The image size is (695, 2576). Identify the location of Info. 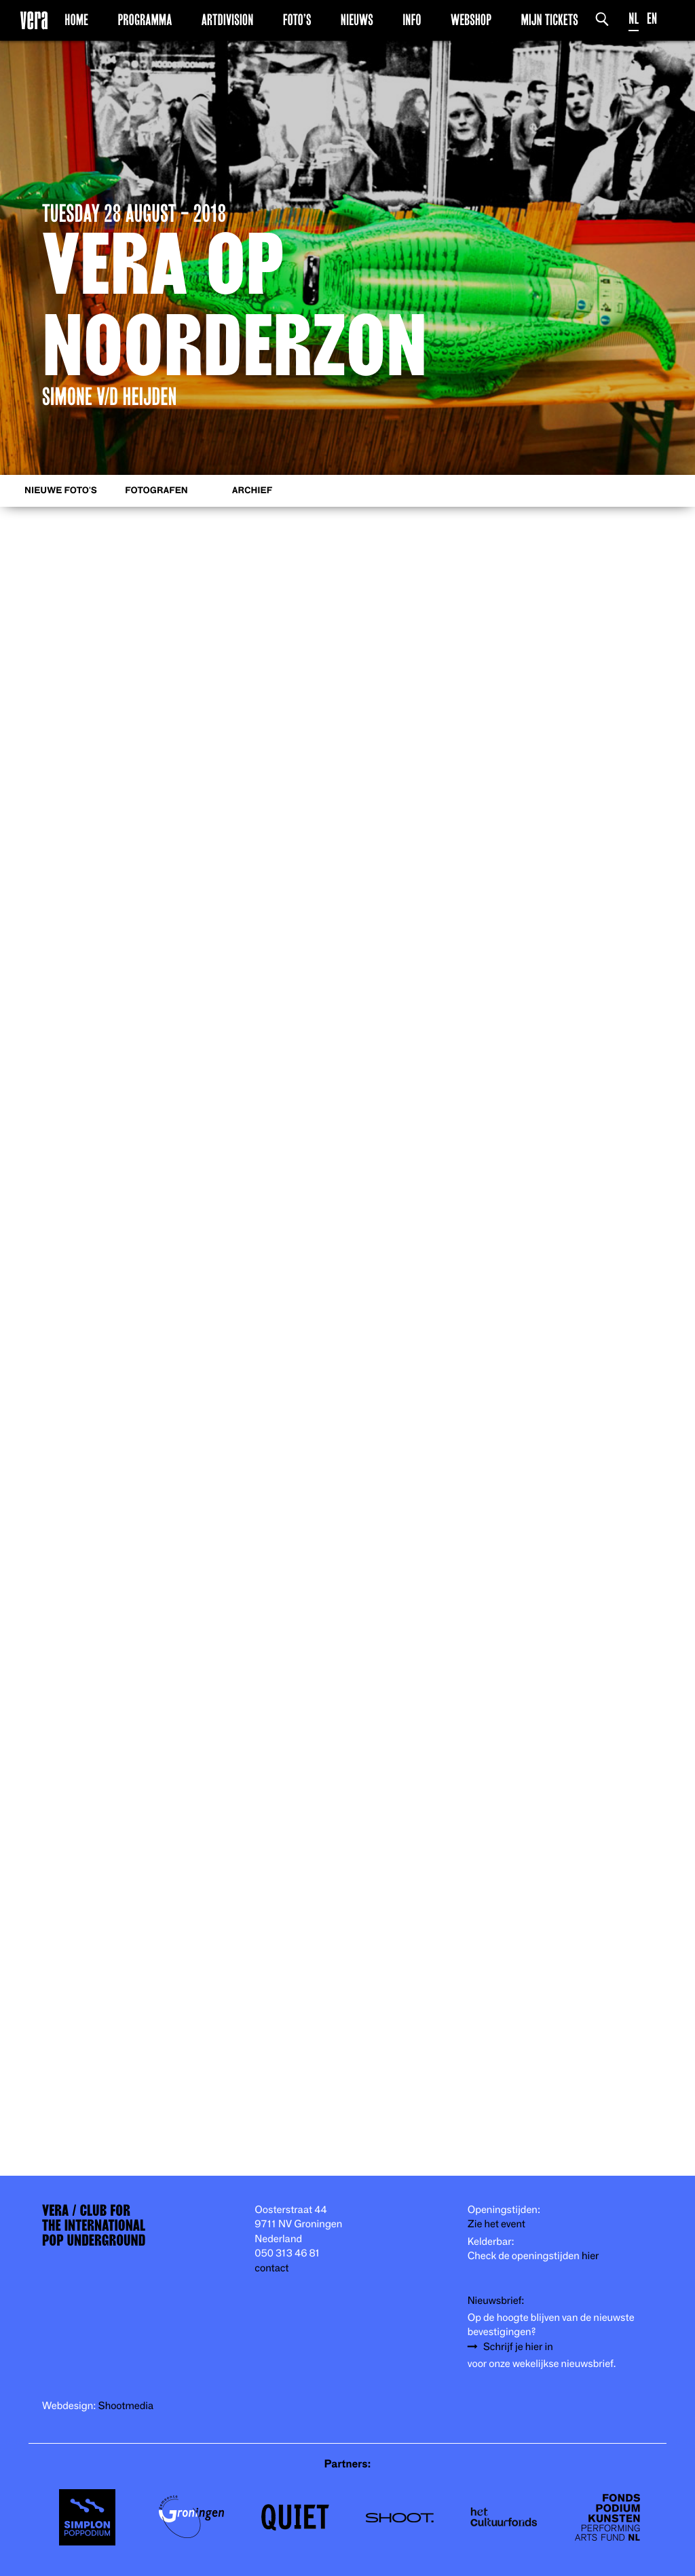
(411, 20).